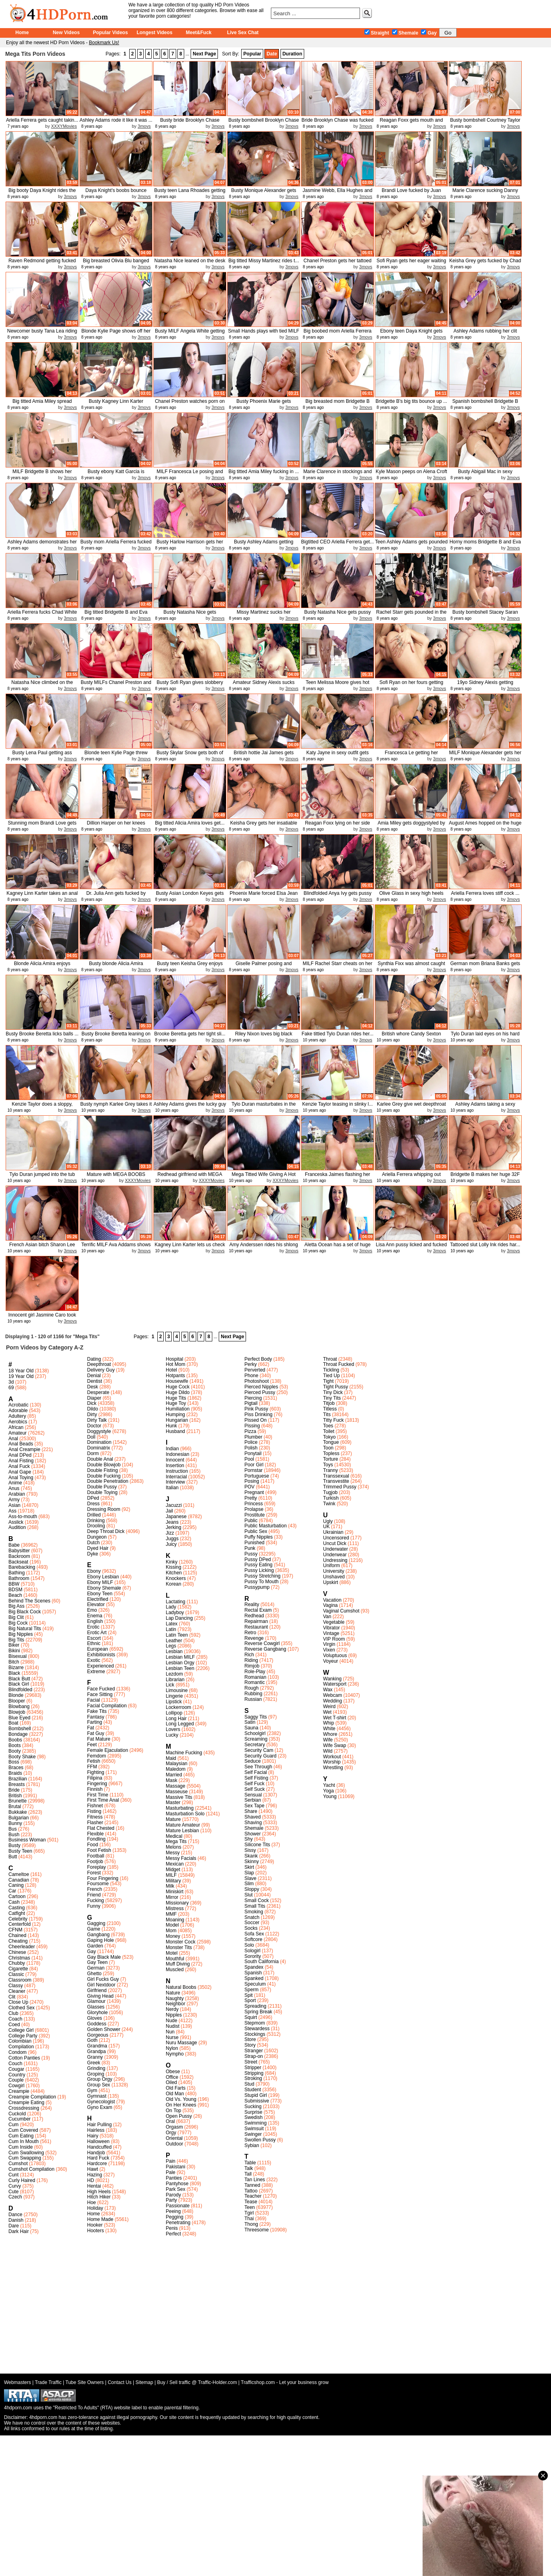 Image resolution: width=551 pixels, height=2576 pixels. Describe the element at coordinates (254, 1492) in the screenshot. I see `Pregnant` at that location.